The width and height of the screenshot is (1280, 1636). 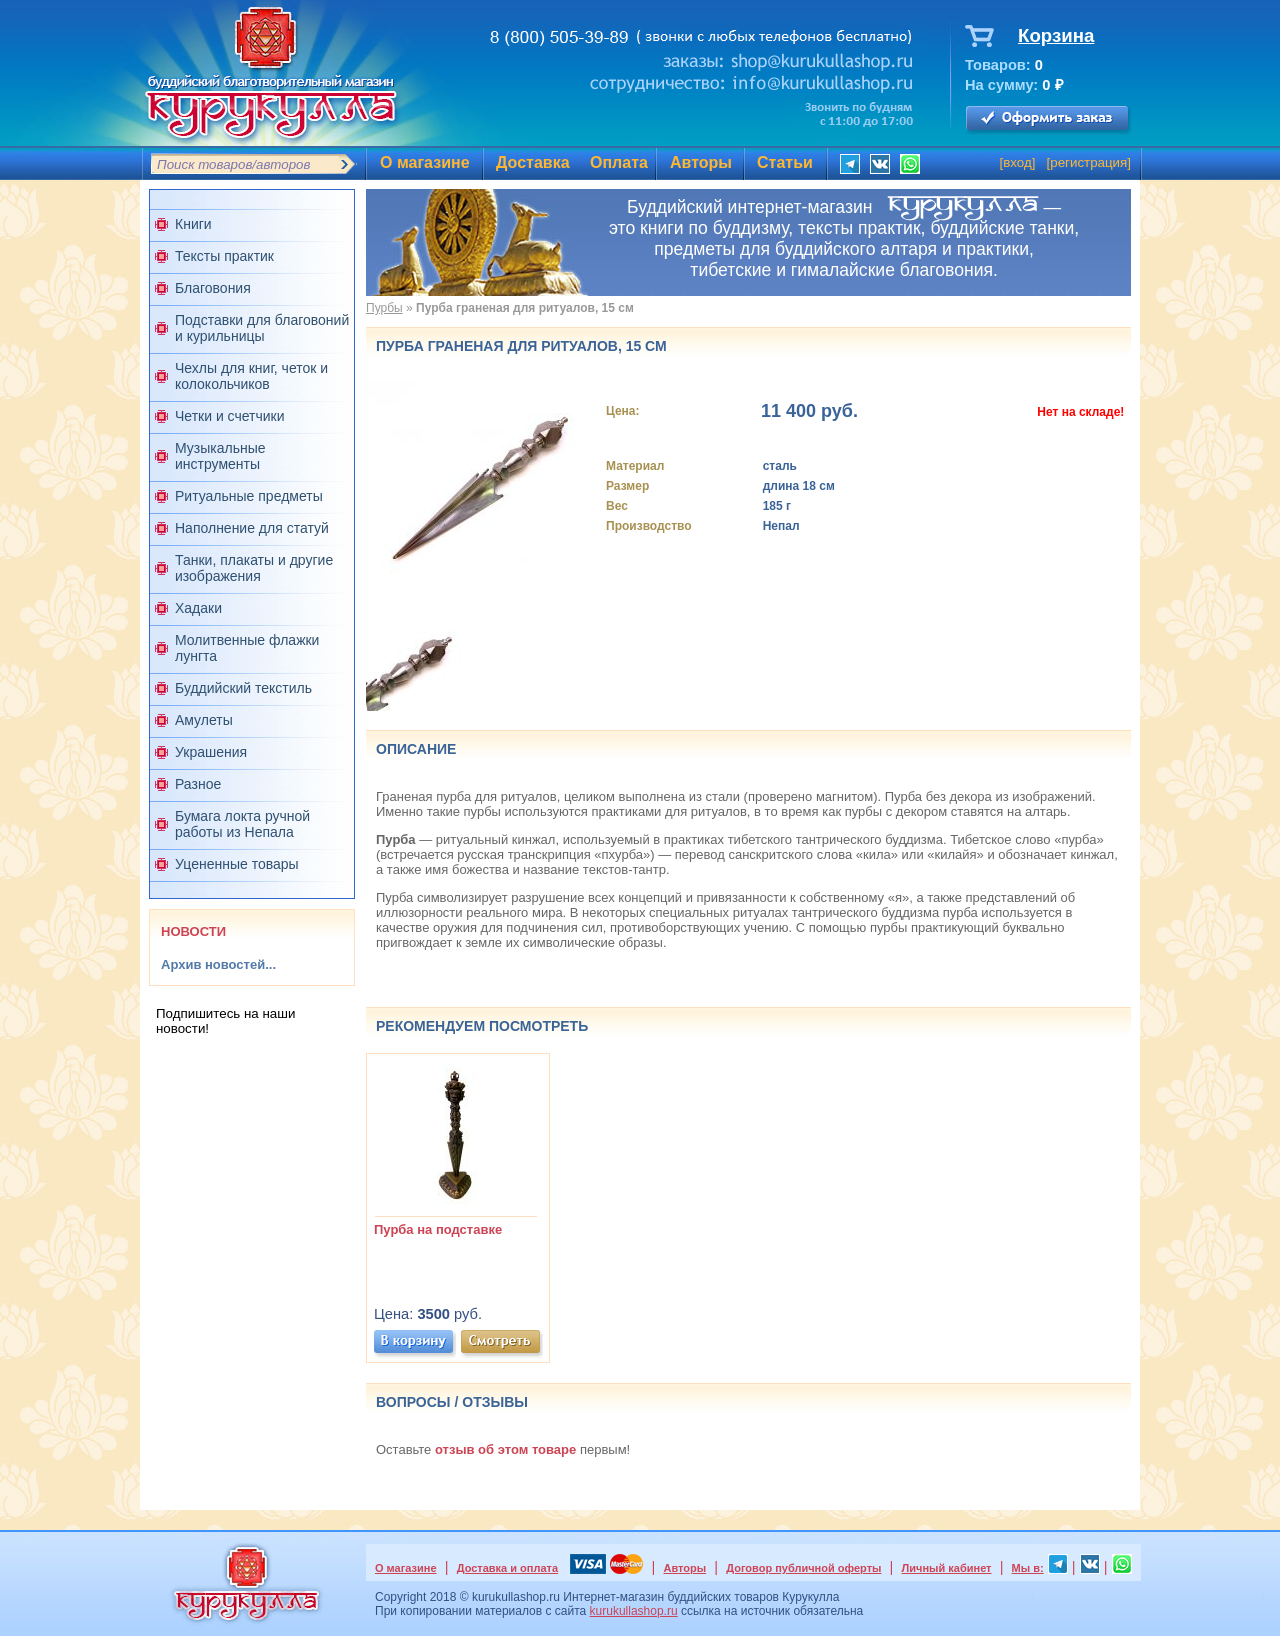 I want to click on Уцененные товары, so click(x=237, y=864).